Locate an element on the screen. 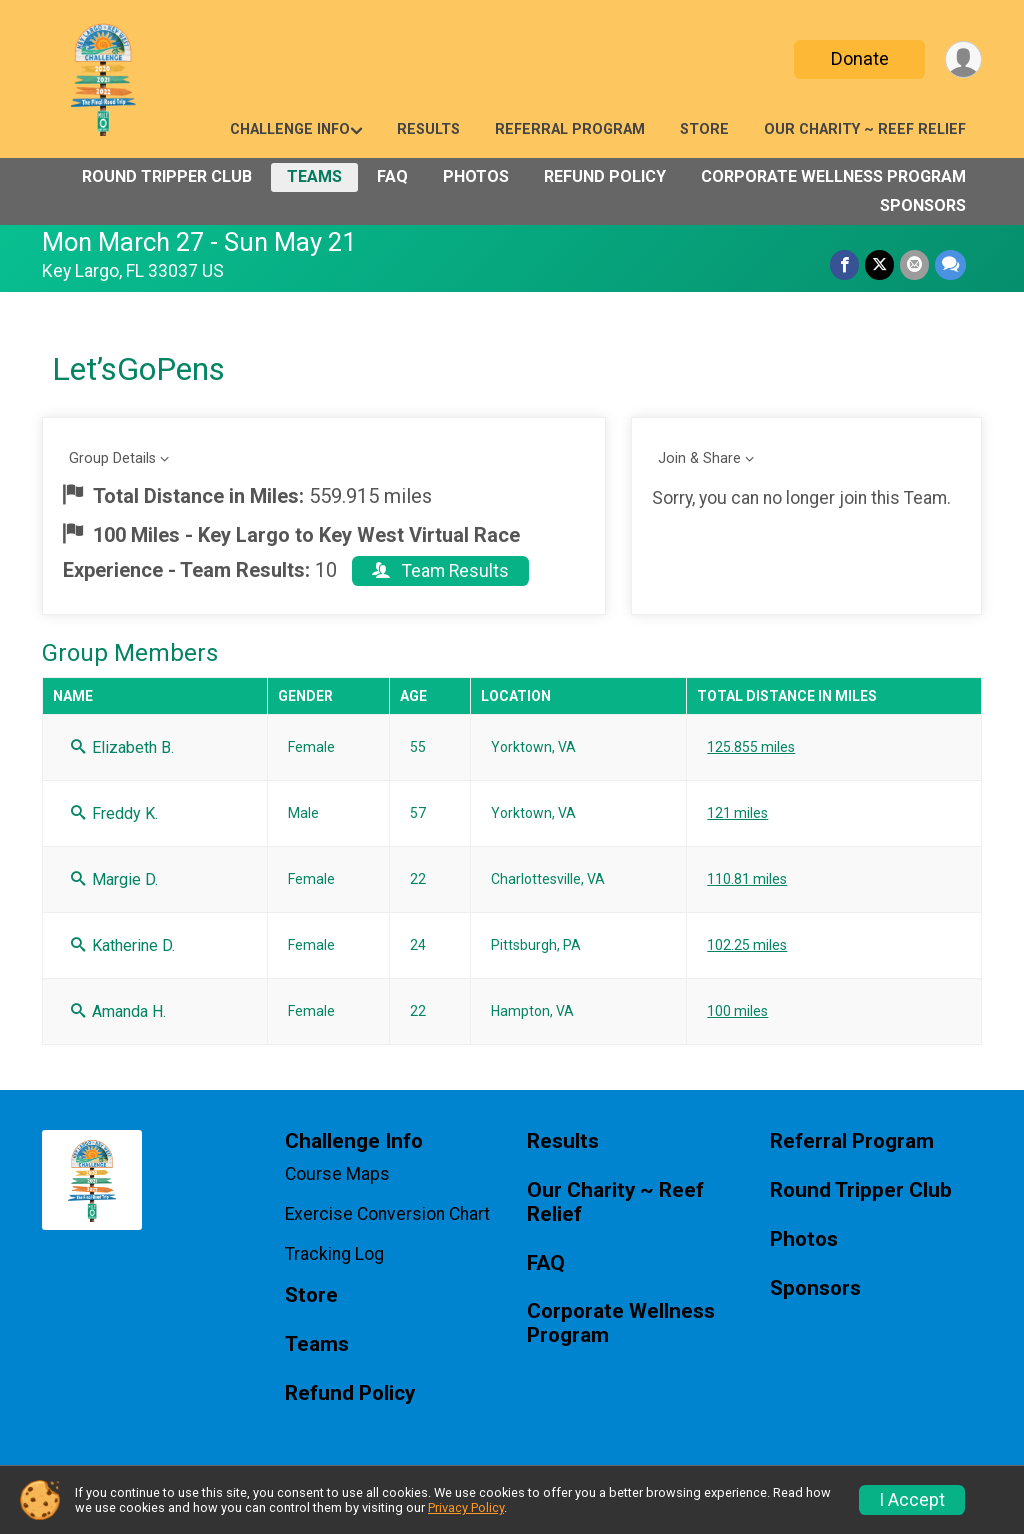 The width and height of the screenshot is (1024, 1534). Margie D. is located at coordinates (114, 879).